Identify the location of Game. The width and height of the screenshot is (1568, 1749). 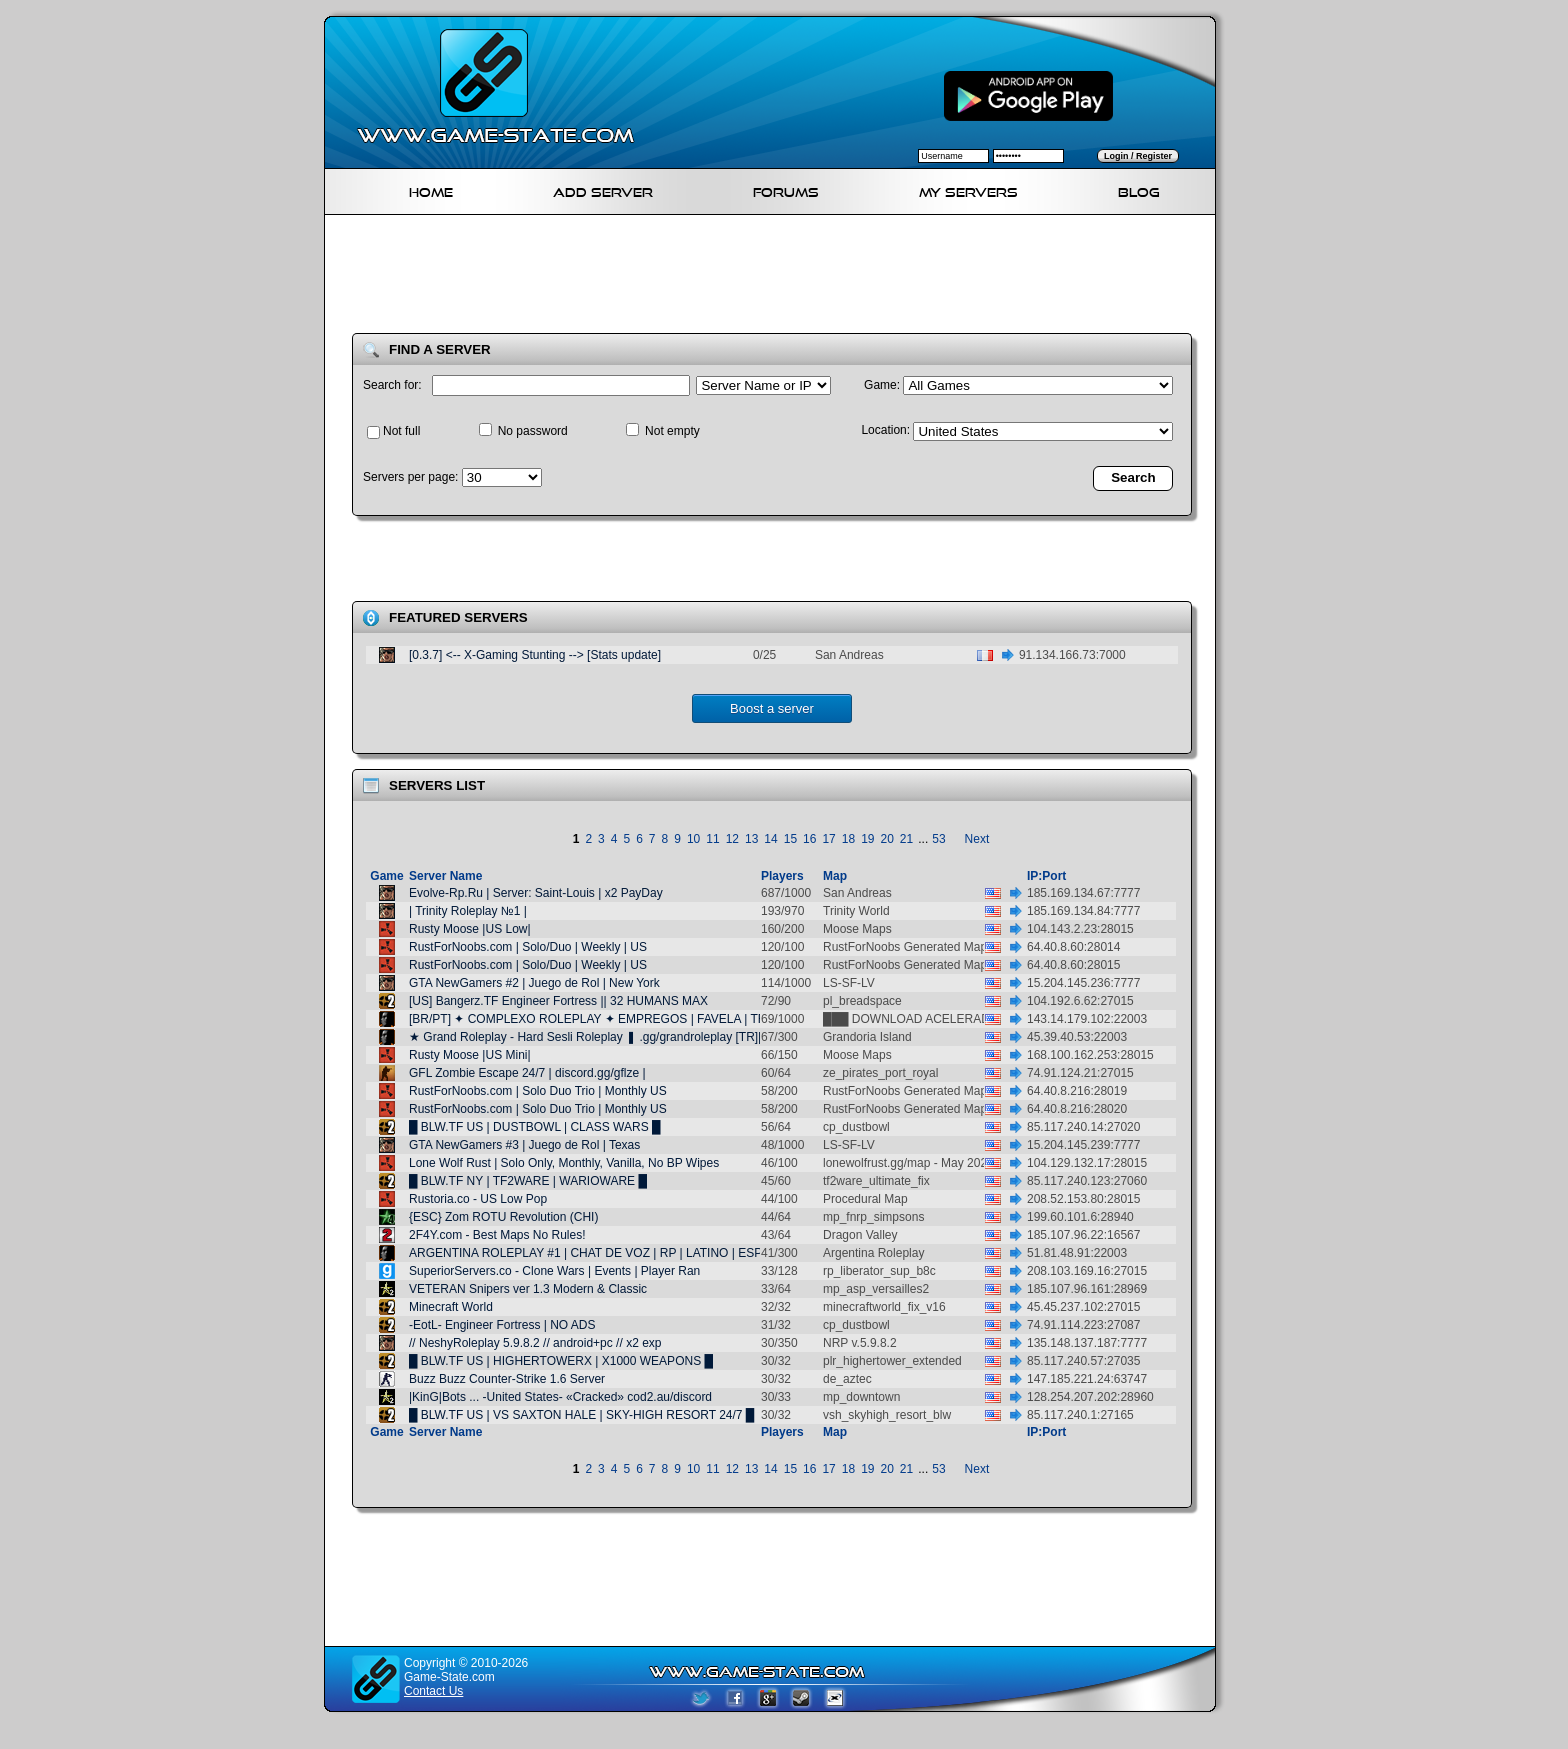
(386, 876).